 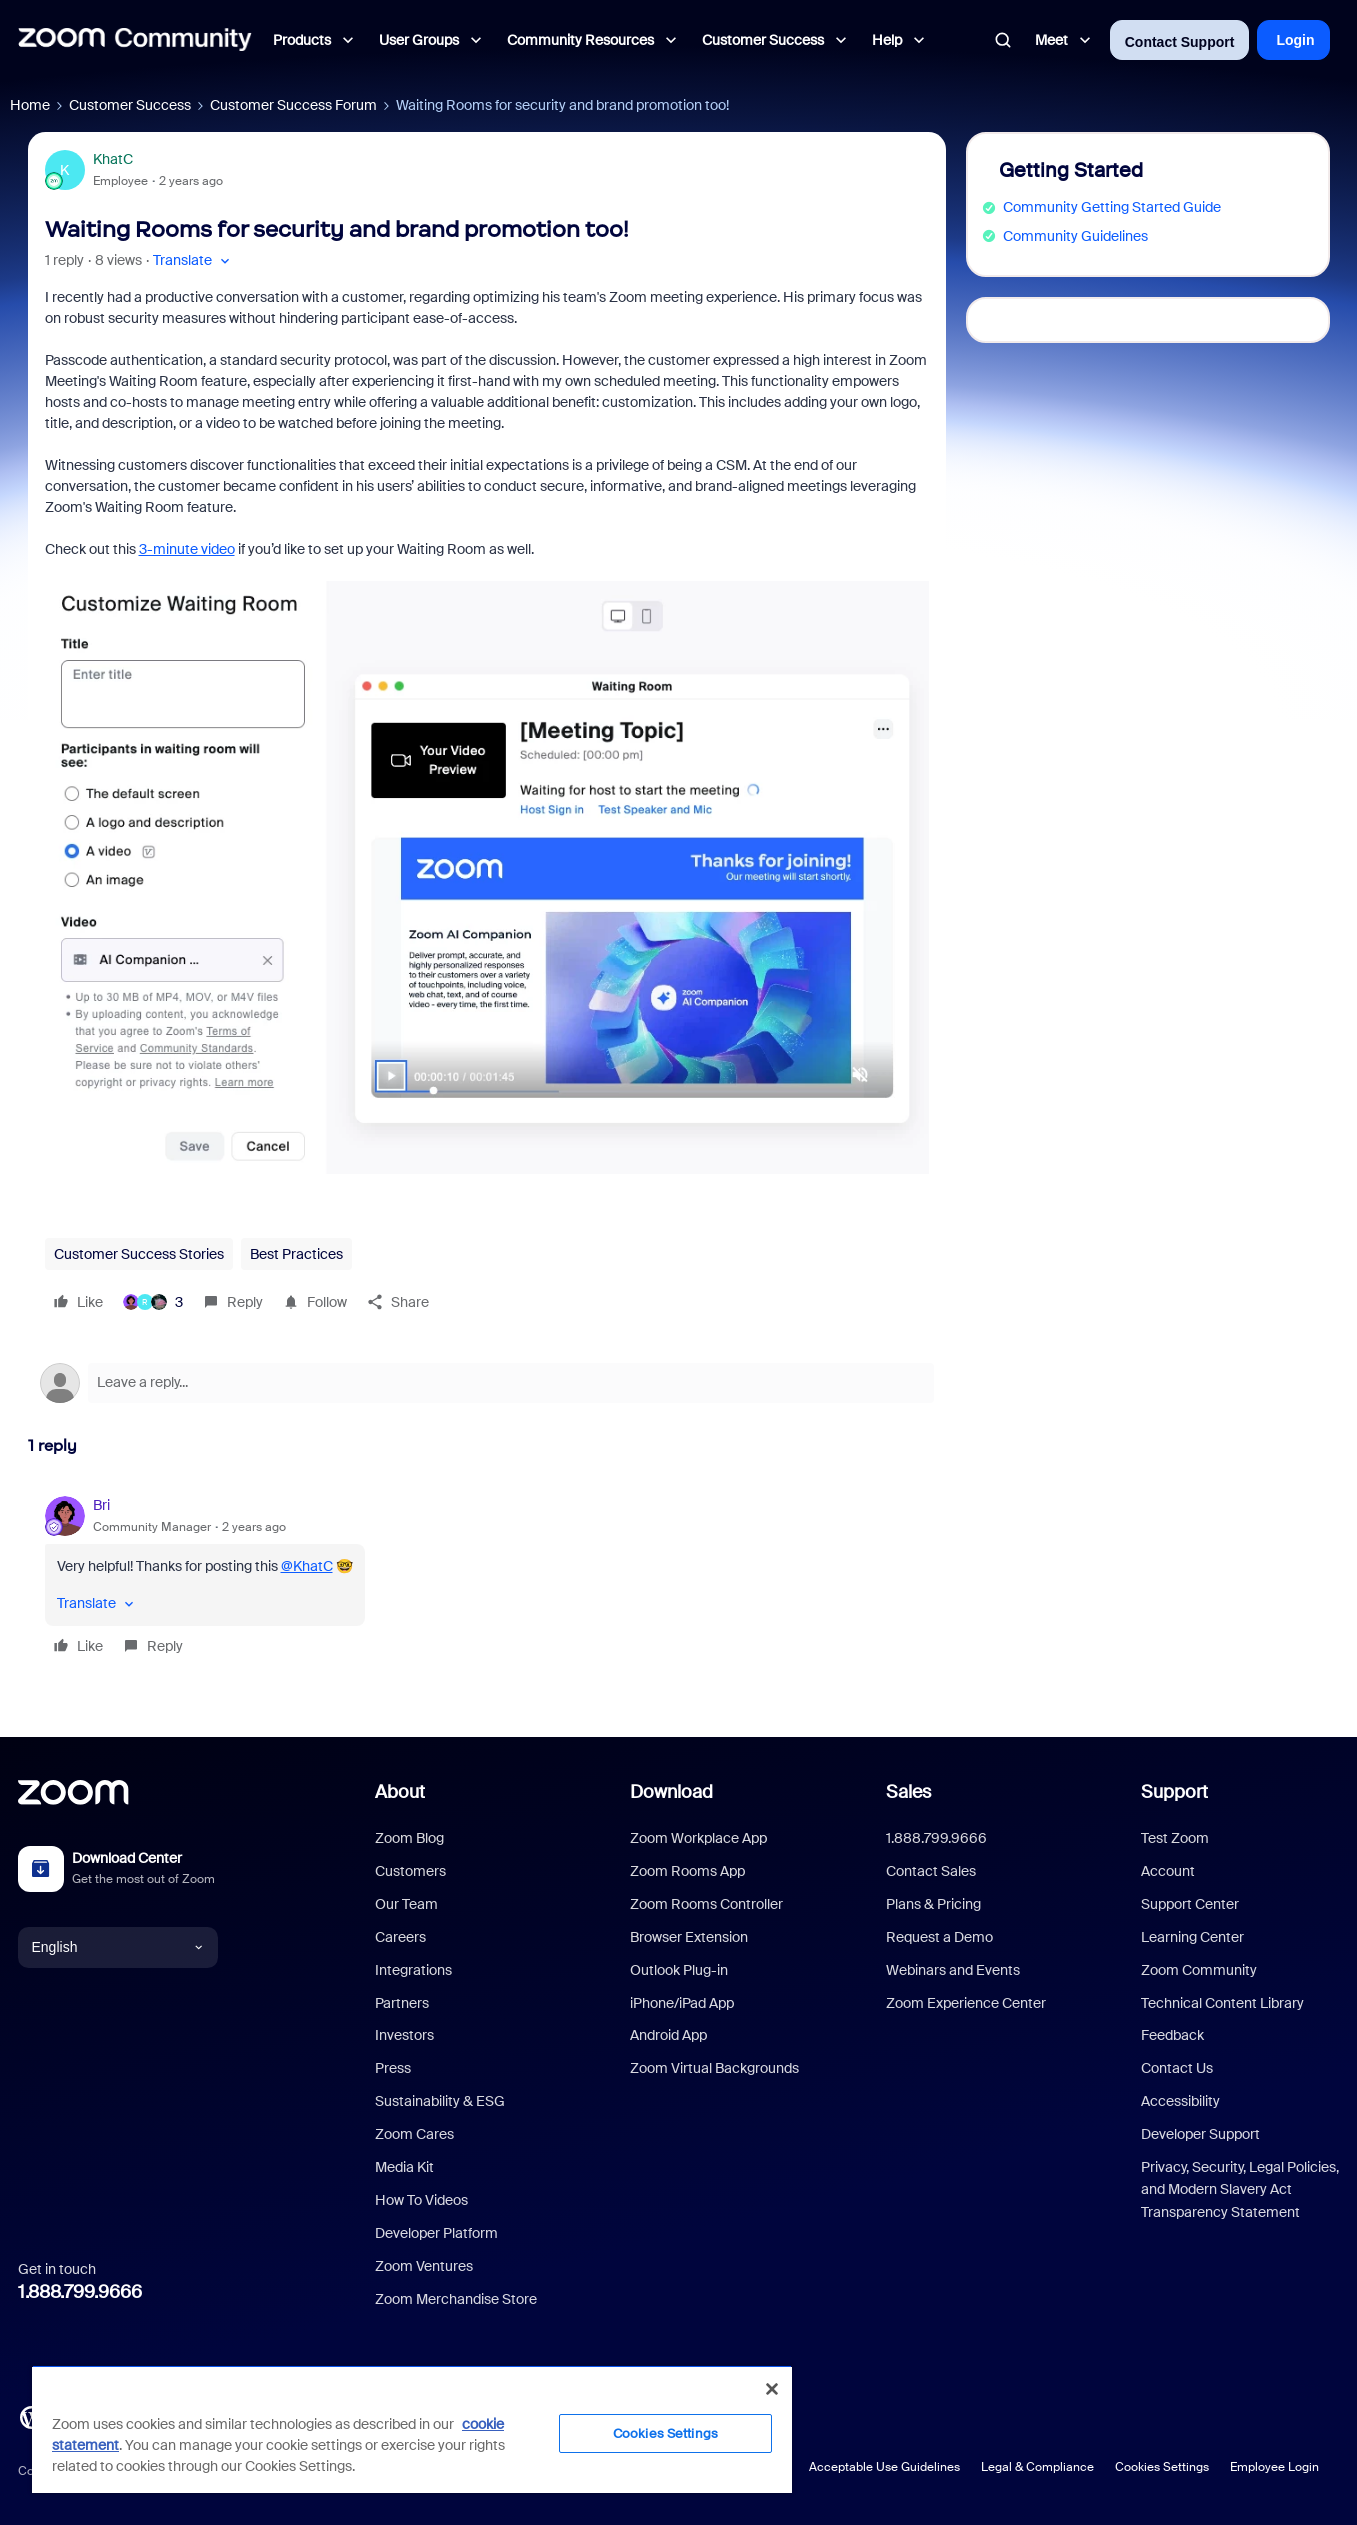 I want to click on Support, so click(x=1174, y=1792).